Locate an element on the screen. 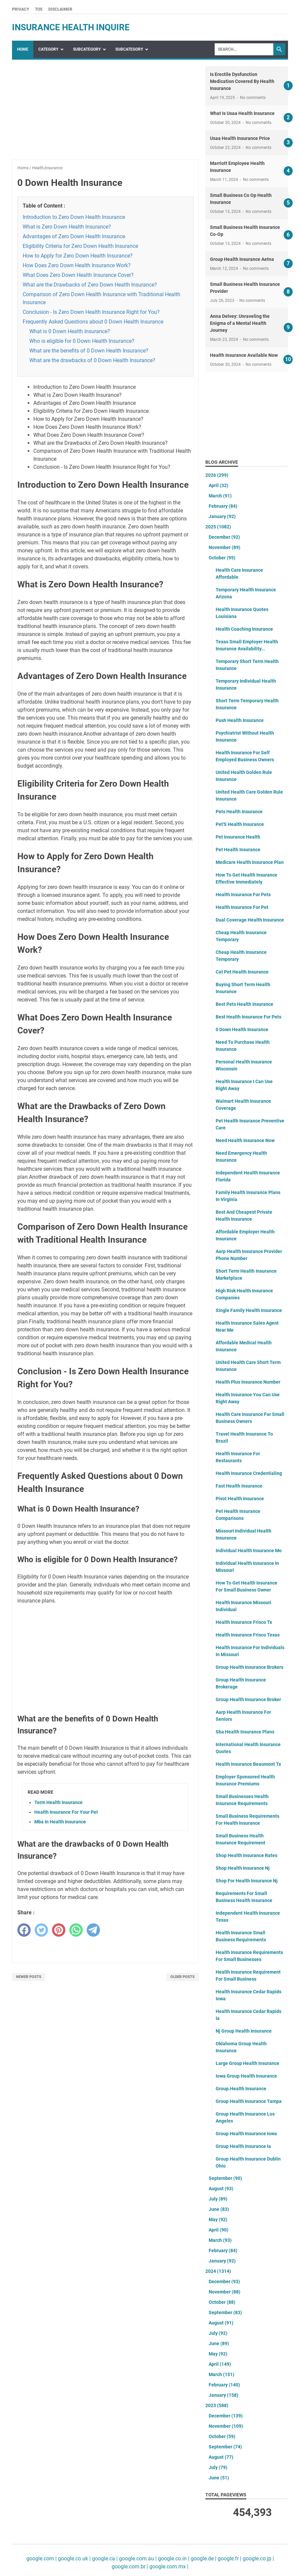 The width and height of the screenshot is (300, 2576). Health Insurance For Pets is located at coordinates (243, 894).